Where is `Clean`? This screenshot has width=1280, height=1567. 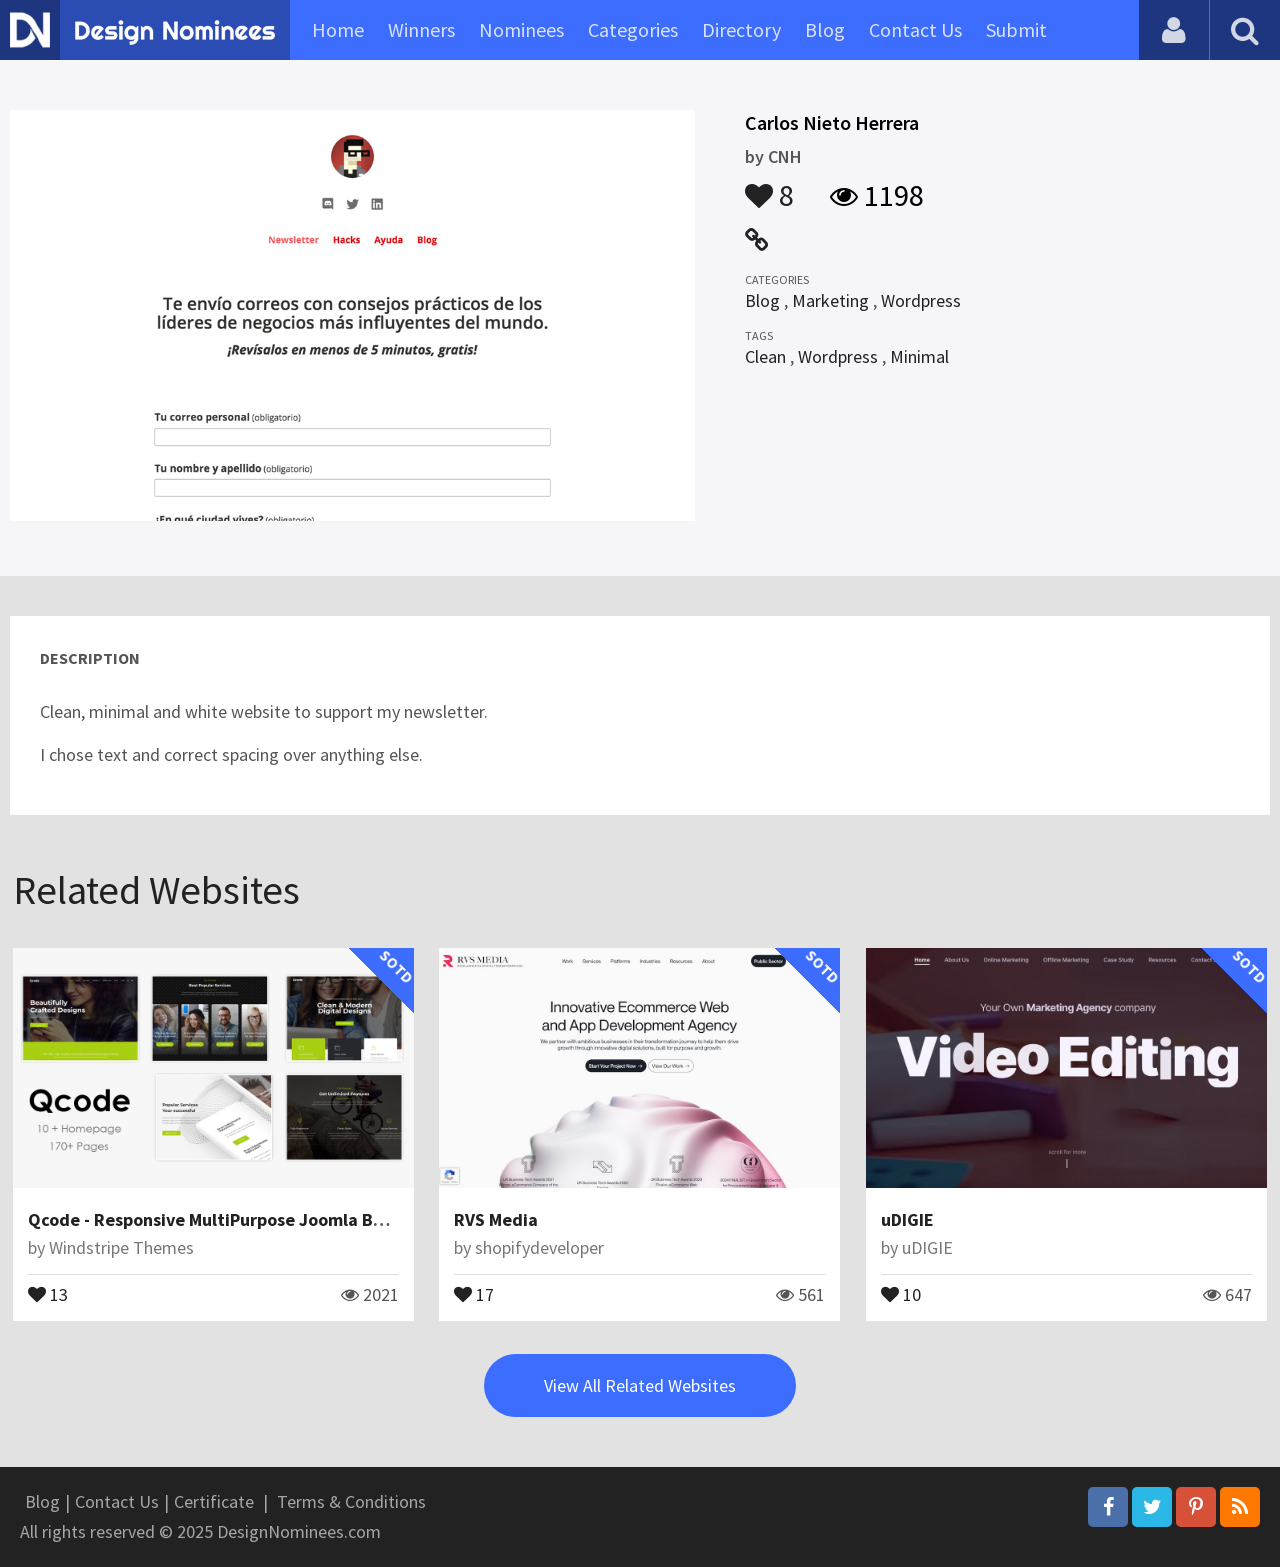 Clean is located at coordinates (765, 356).